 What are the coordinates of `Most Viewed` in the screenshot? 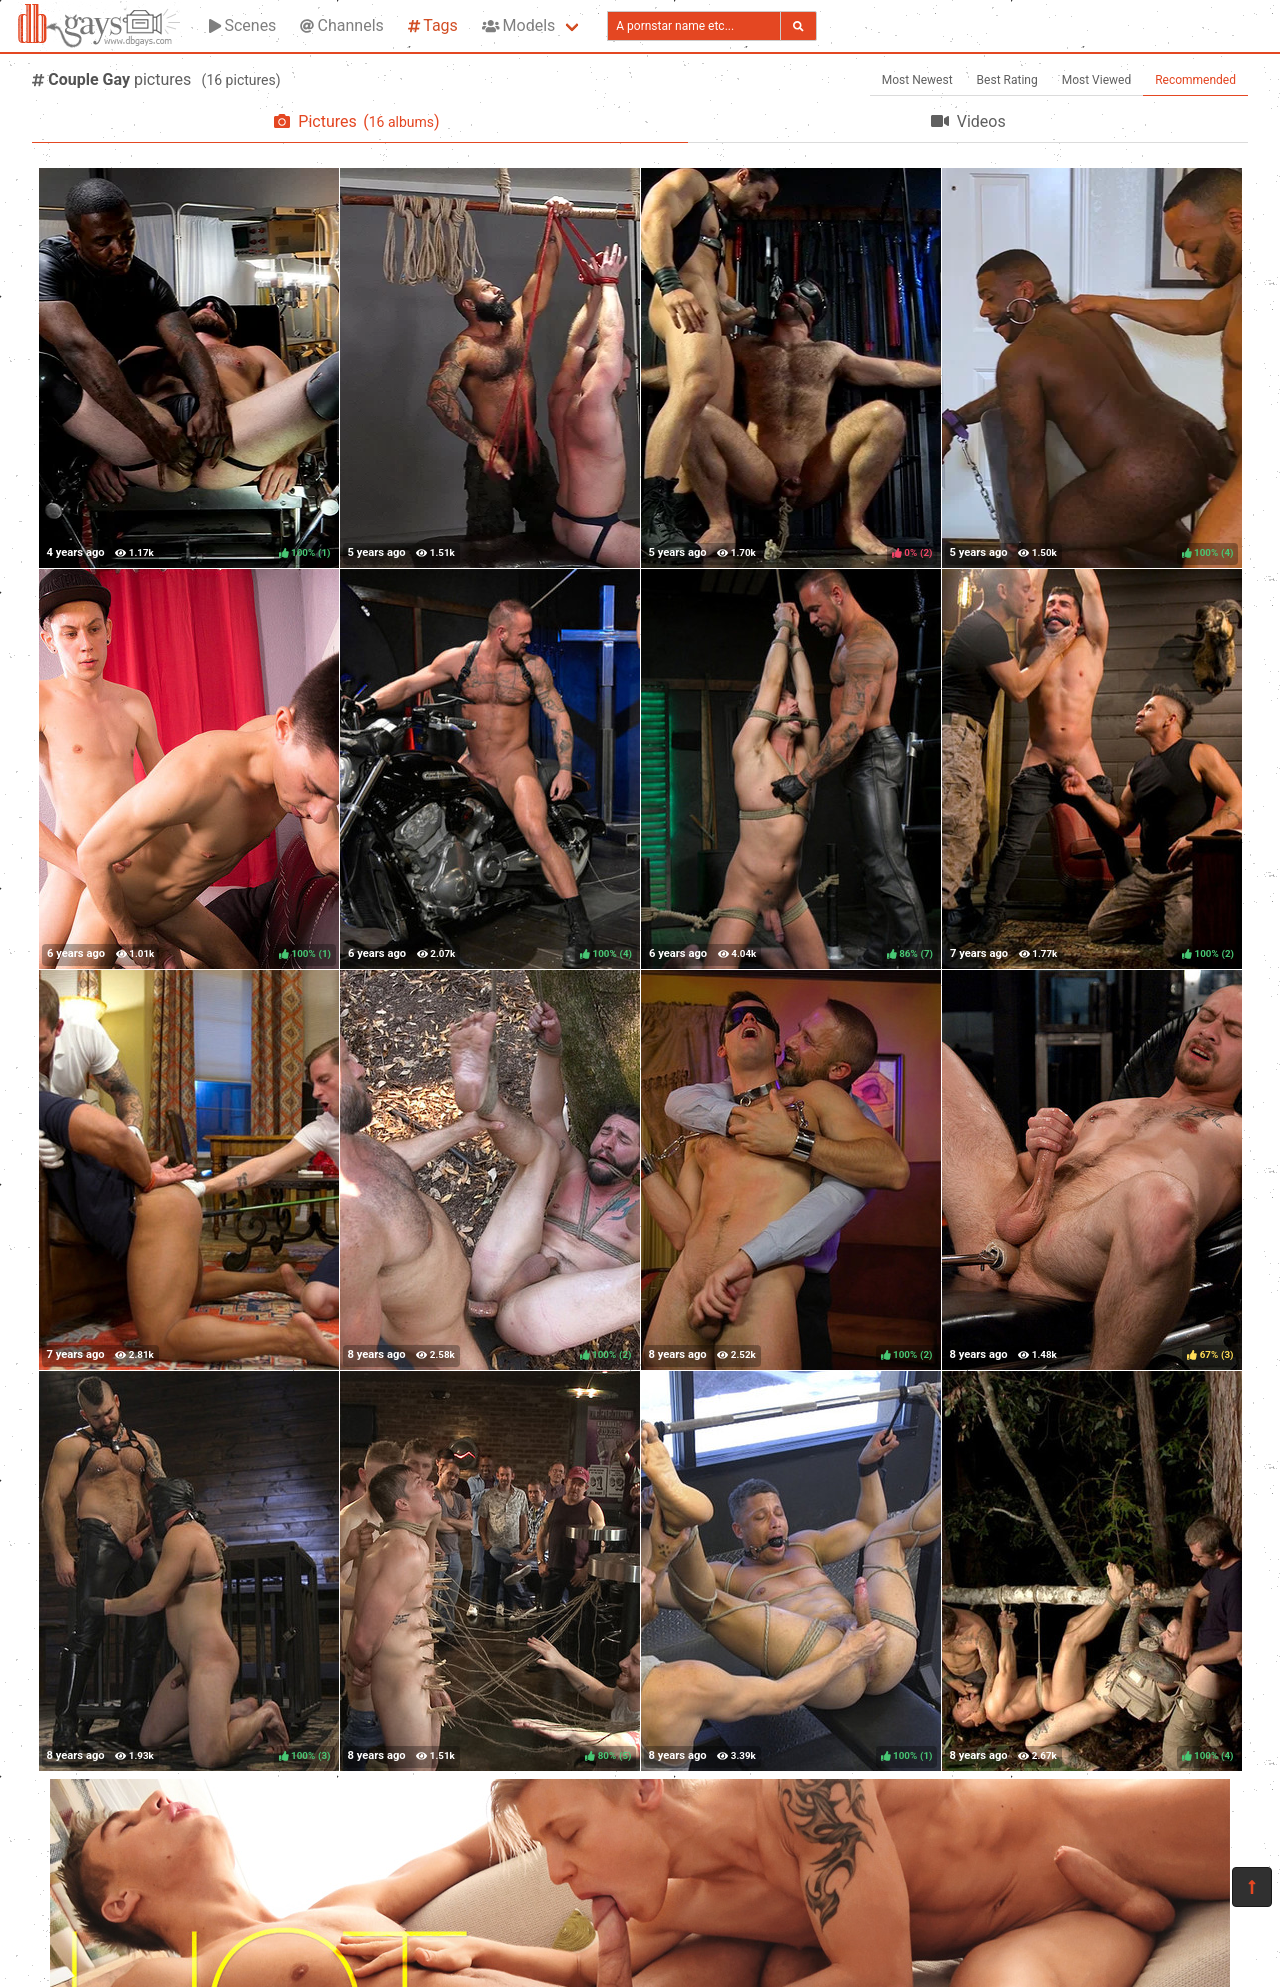 It's located at (1097, 80).